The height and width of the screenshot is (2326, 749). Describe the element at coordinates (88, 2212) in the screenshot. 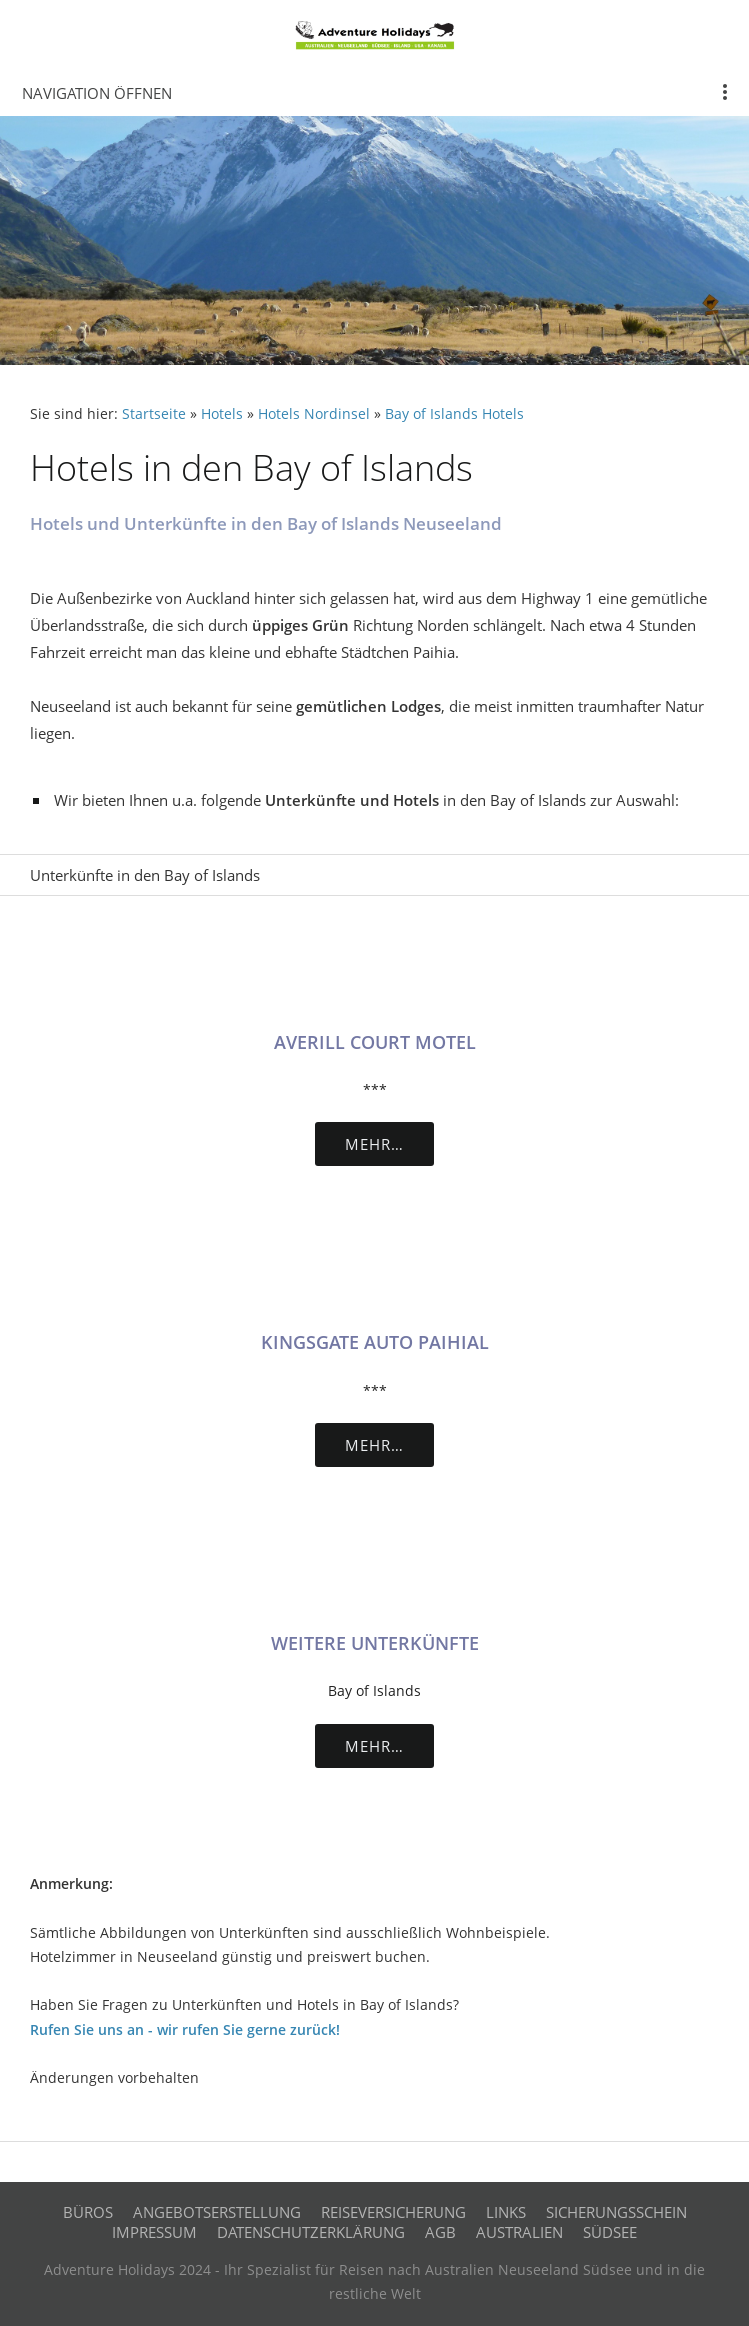

I see `Büros` at that location.